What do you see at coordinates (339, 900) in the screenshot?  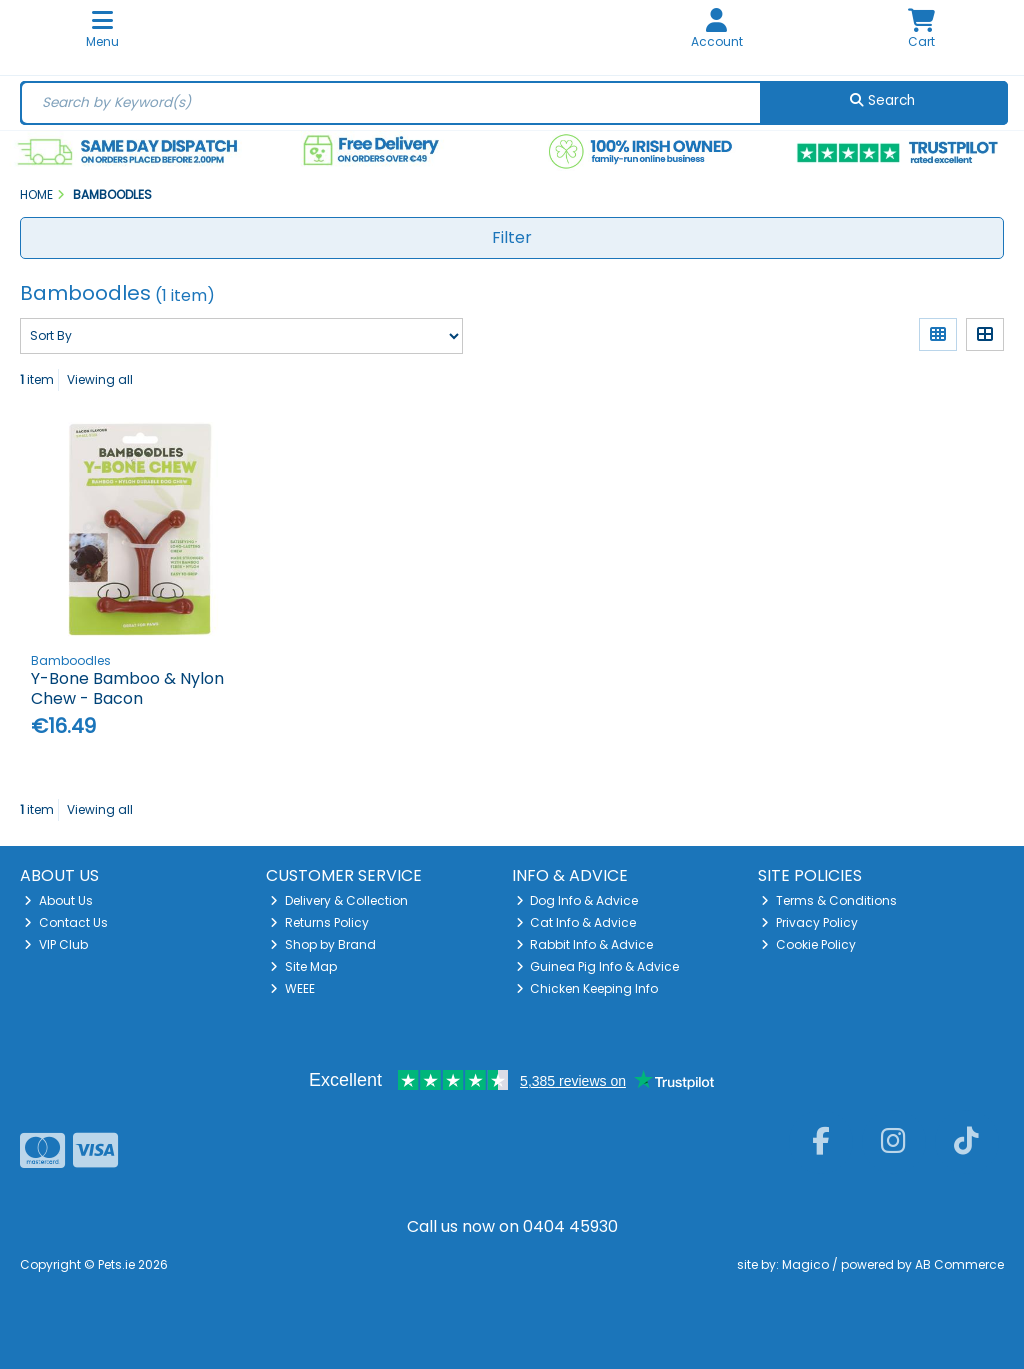 I see `Delivery & Collection` at bounding box center [339, 900].